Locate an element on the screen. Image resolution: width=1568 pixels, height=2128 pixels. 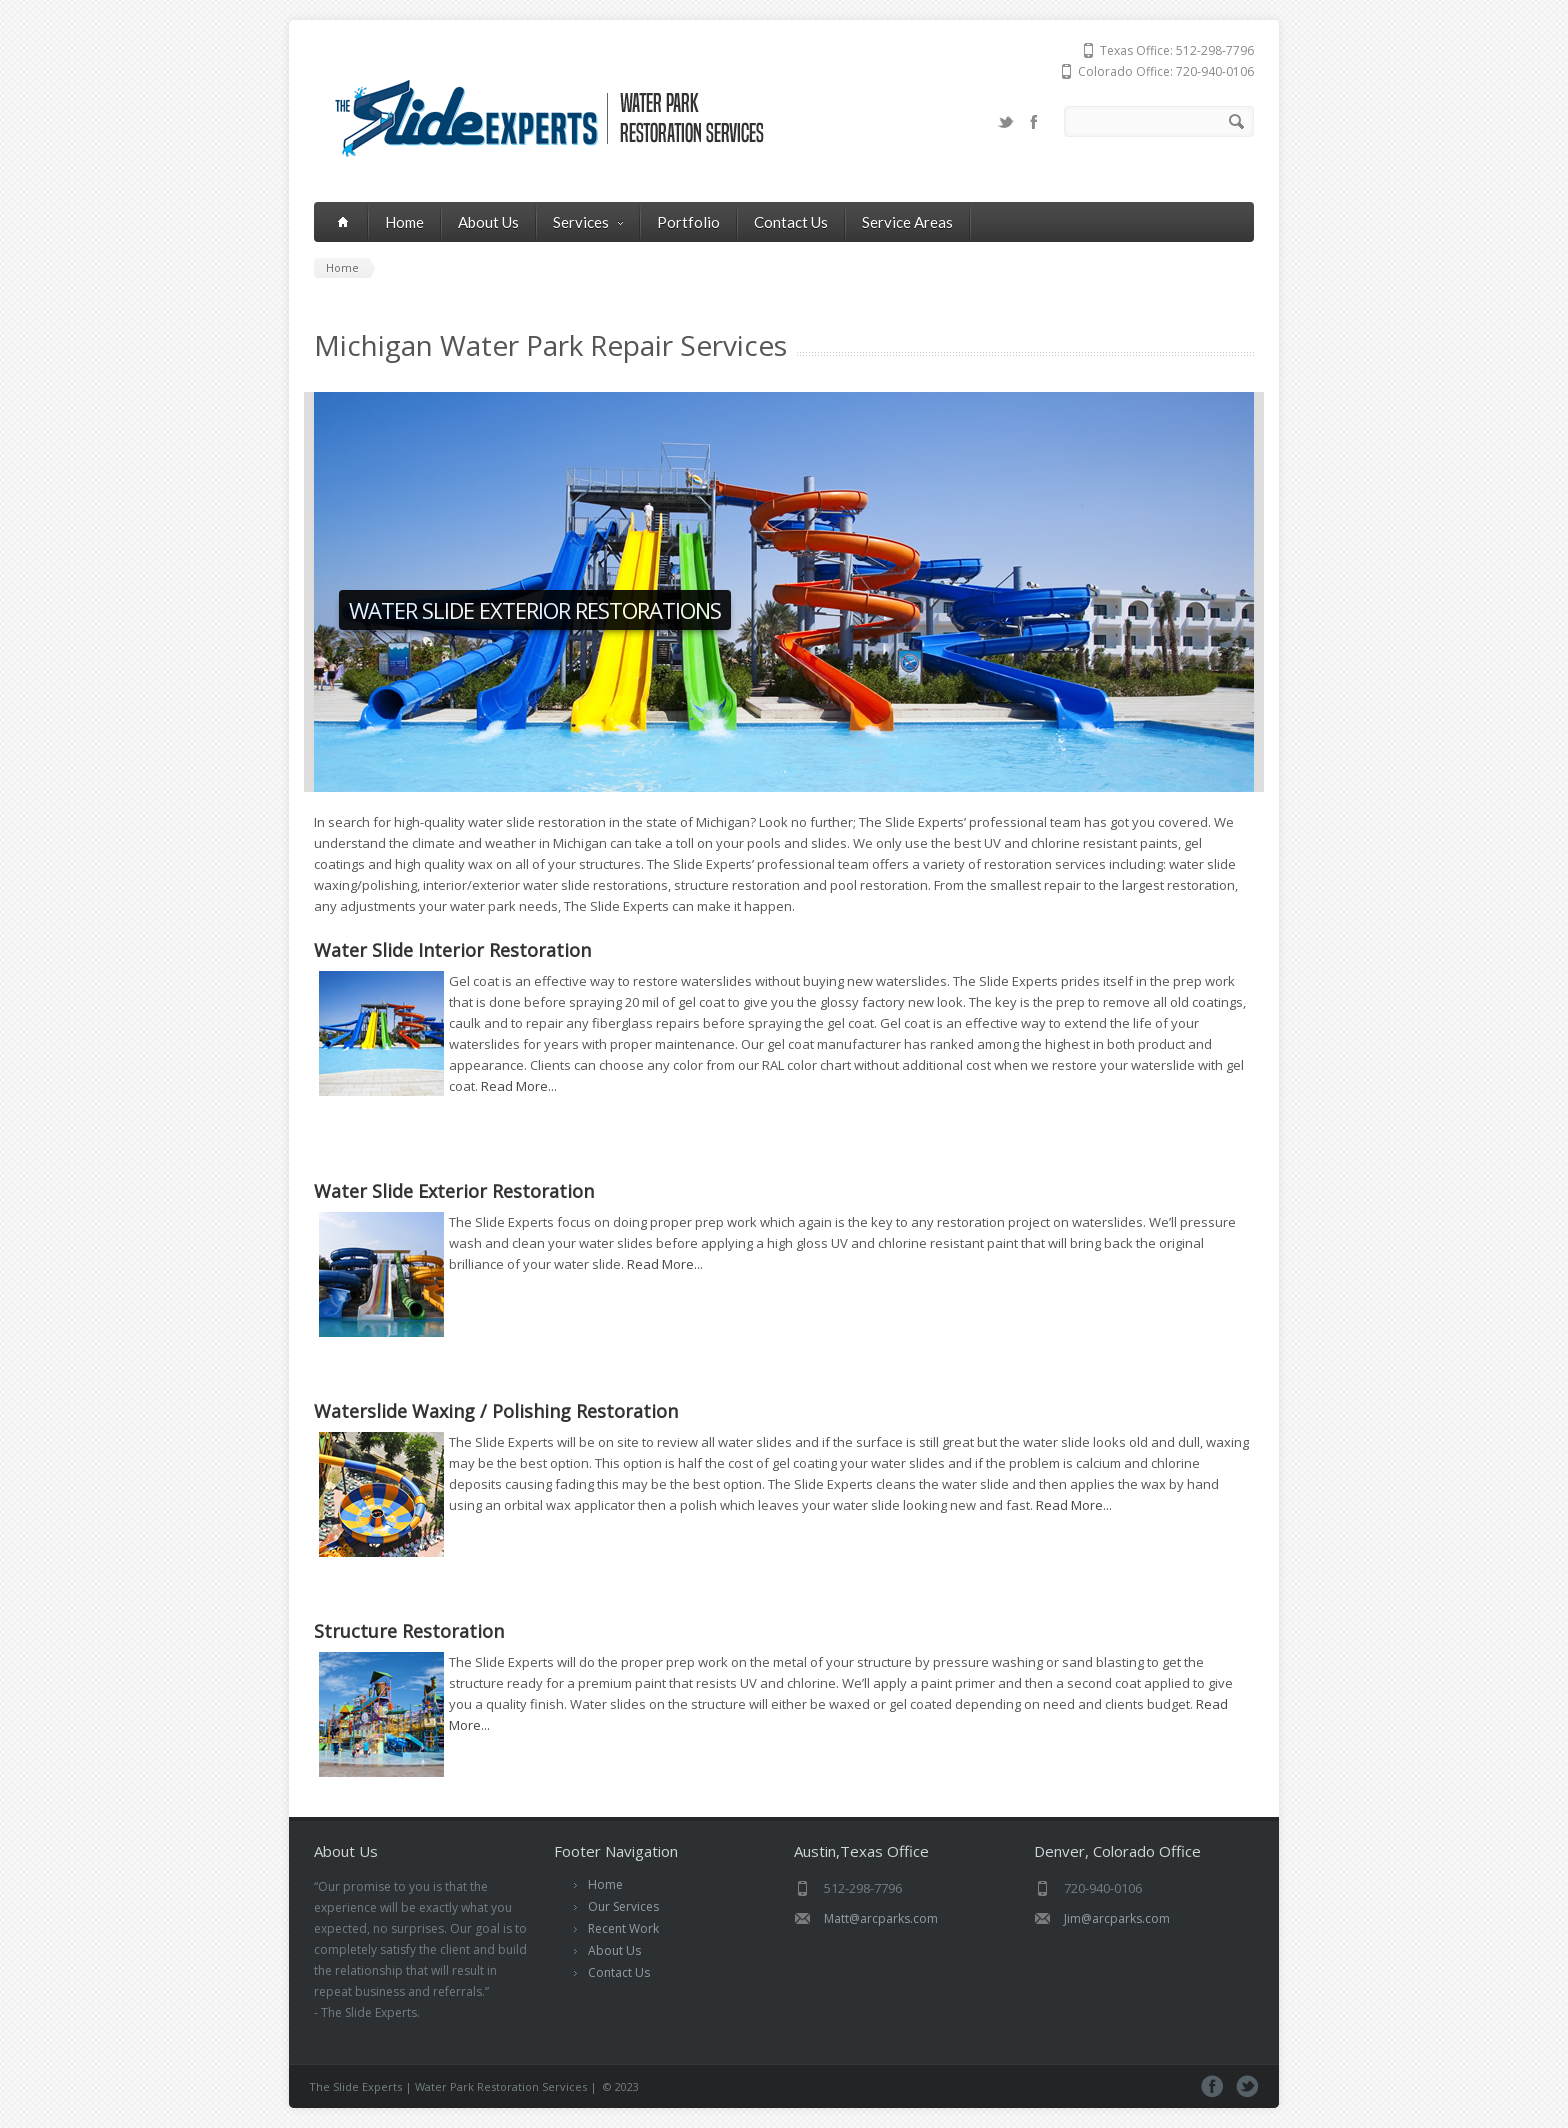
512-298-7796 is located at coordinates (1215, 50).